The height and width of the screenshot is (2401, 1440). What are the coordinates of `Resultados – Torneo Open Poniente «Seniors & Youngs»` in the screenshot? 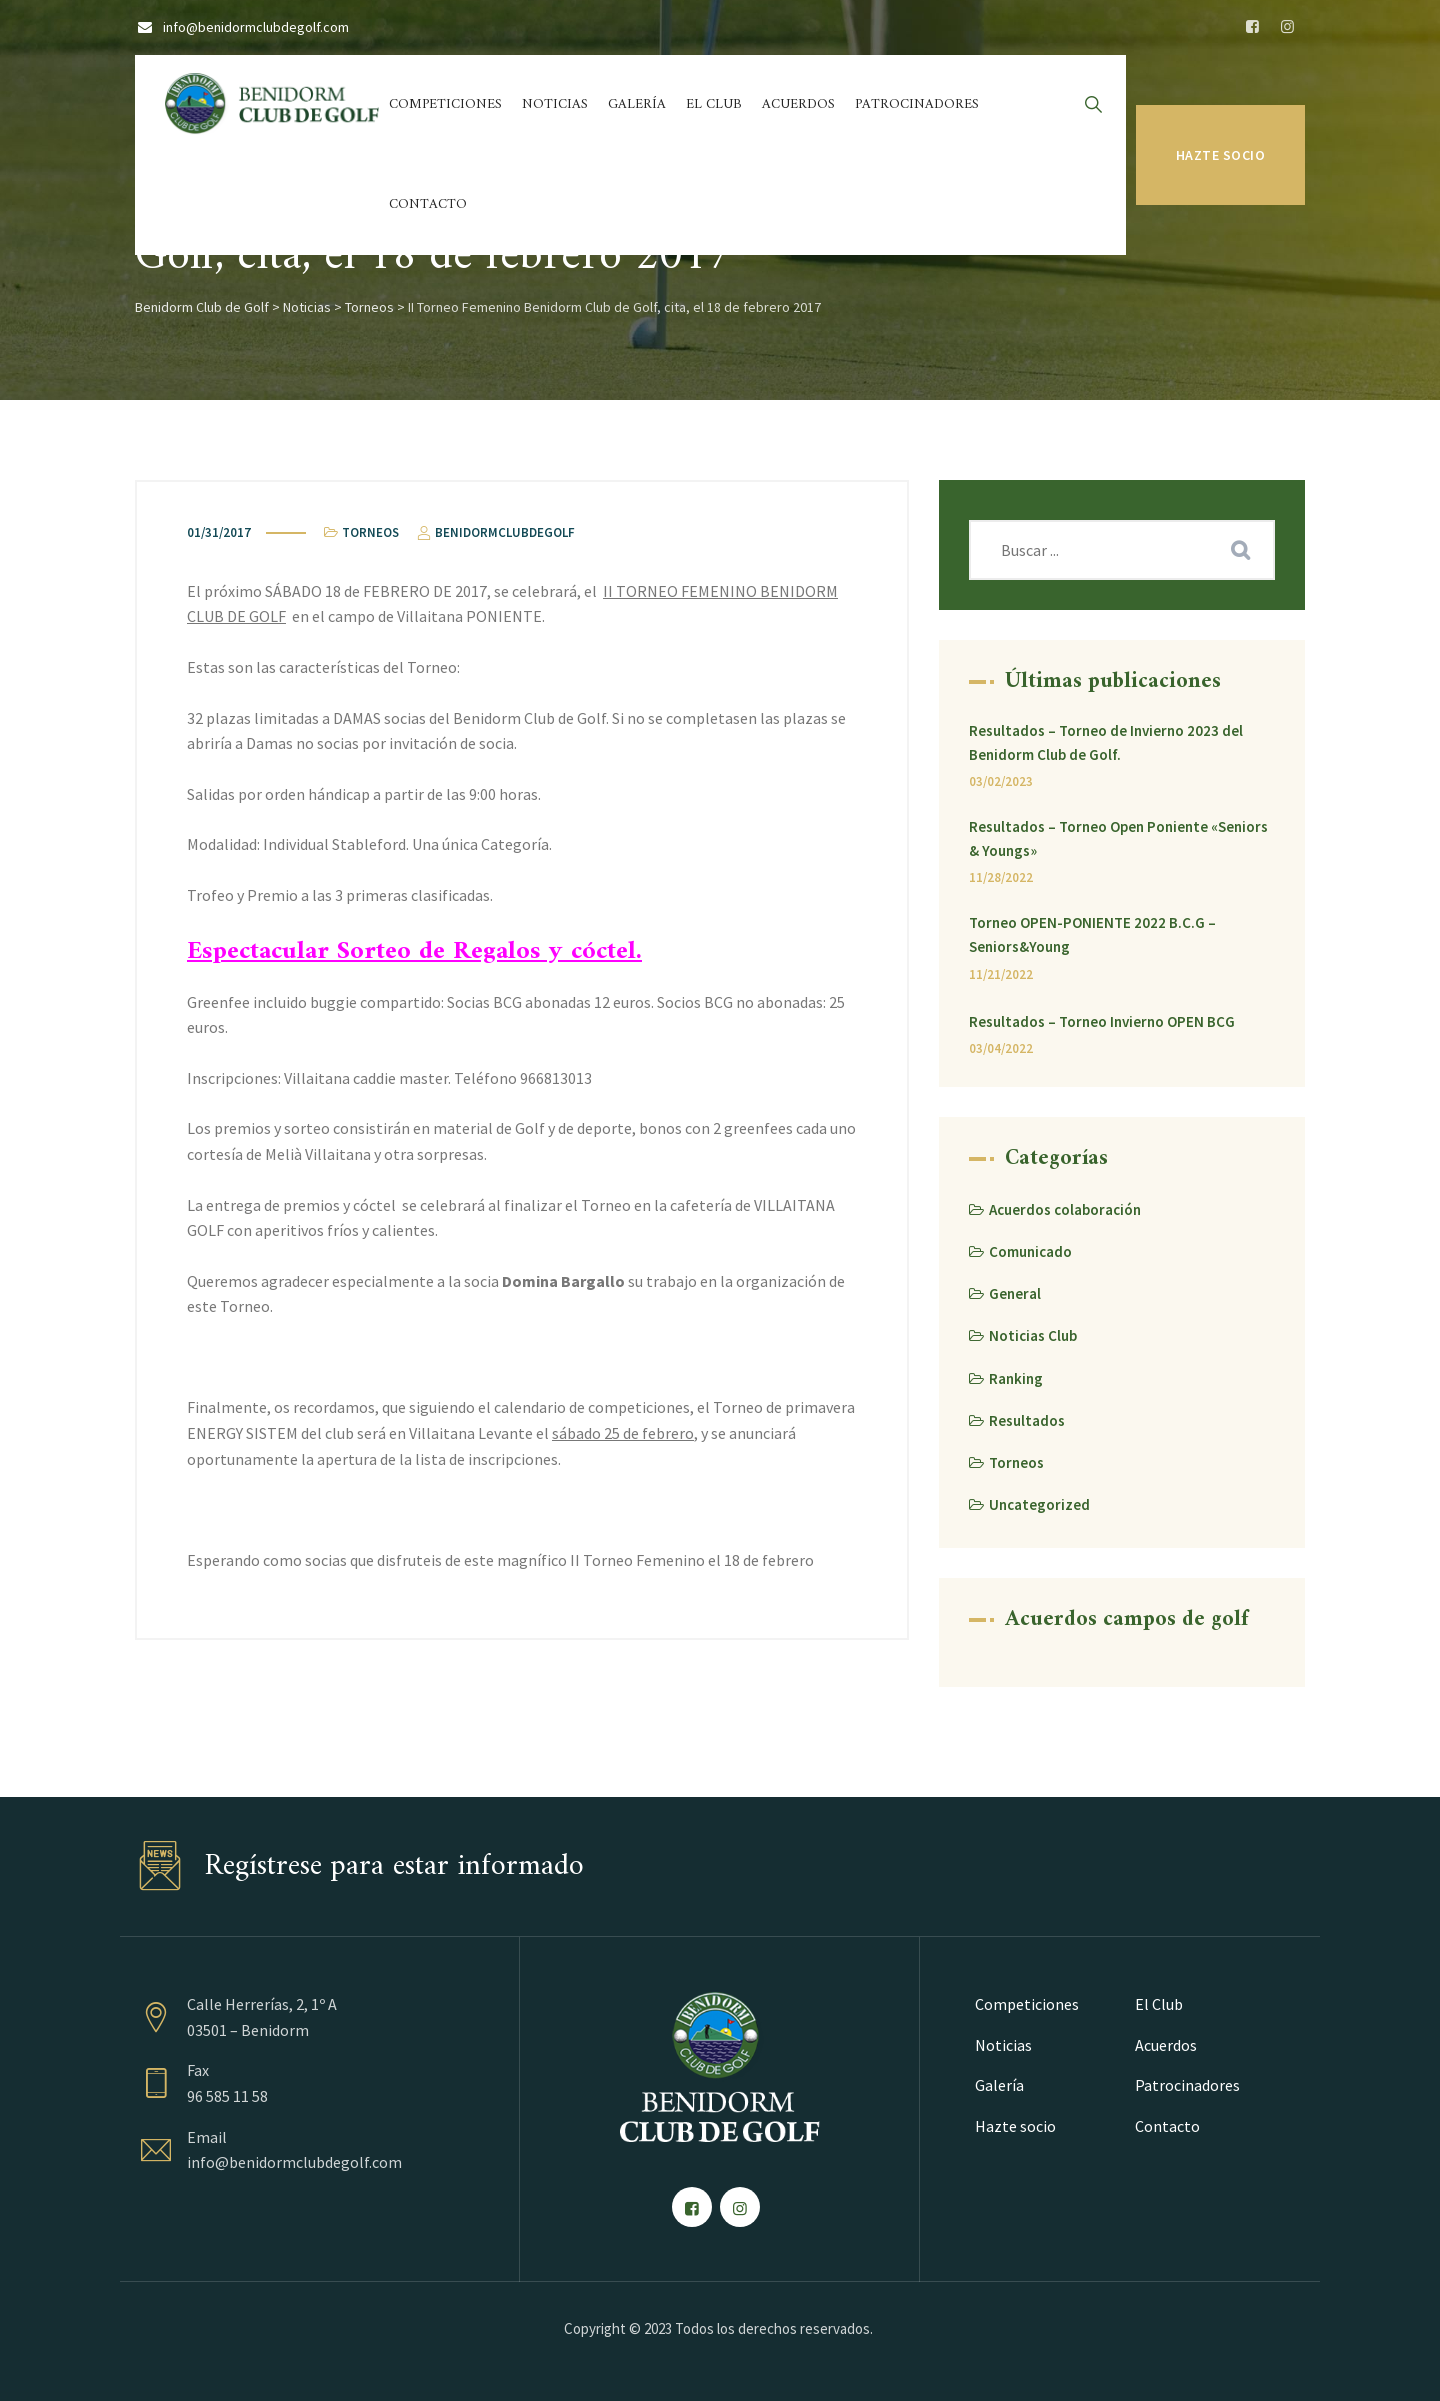 It's located at (1118, 838).